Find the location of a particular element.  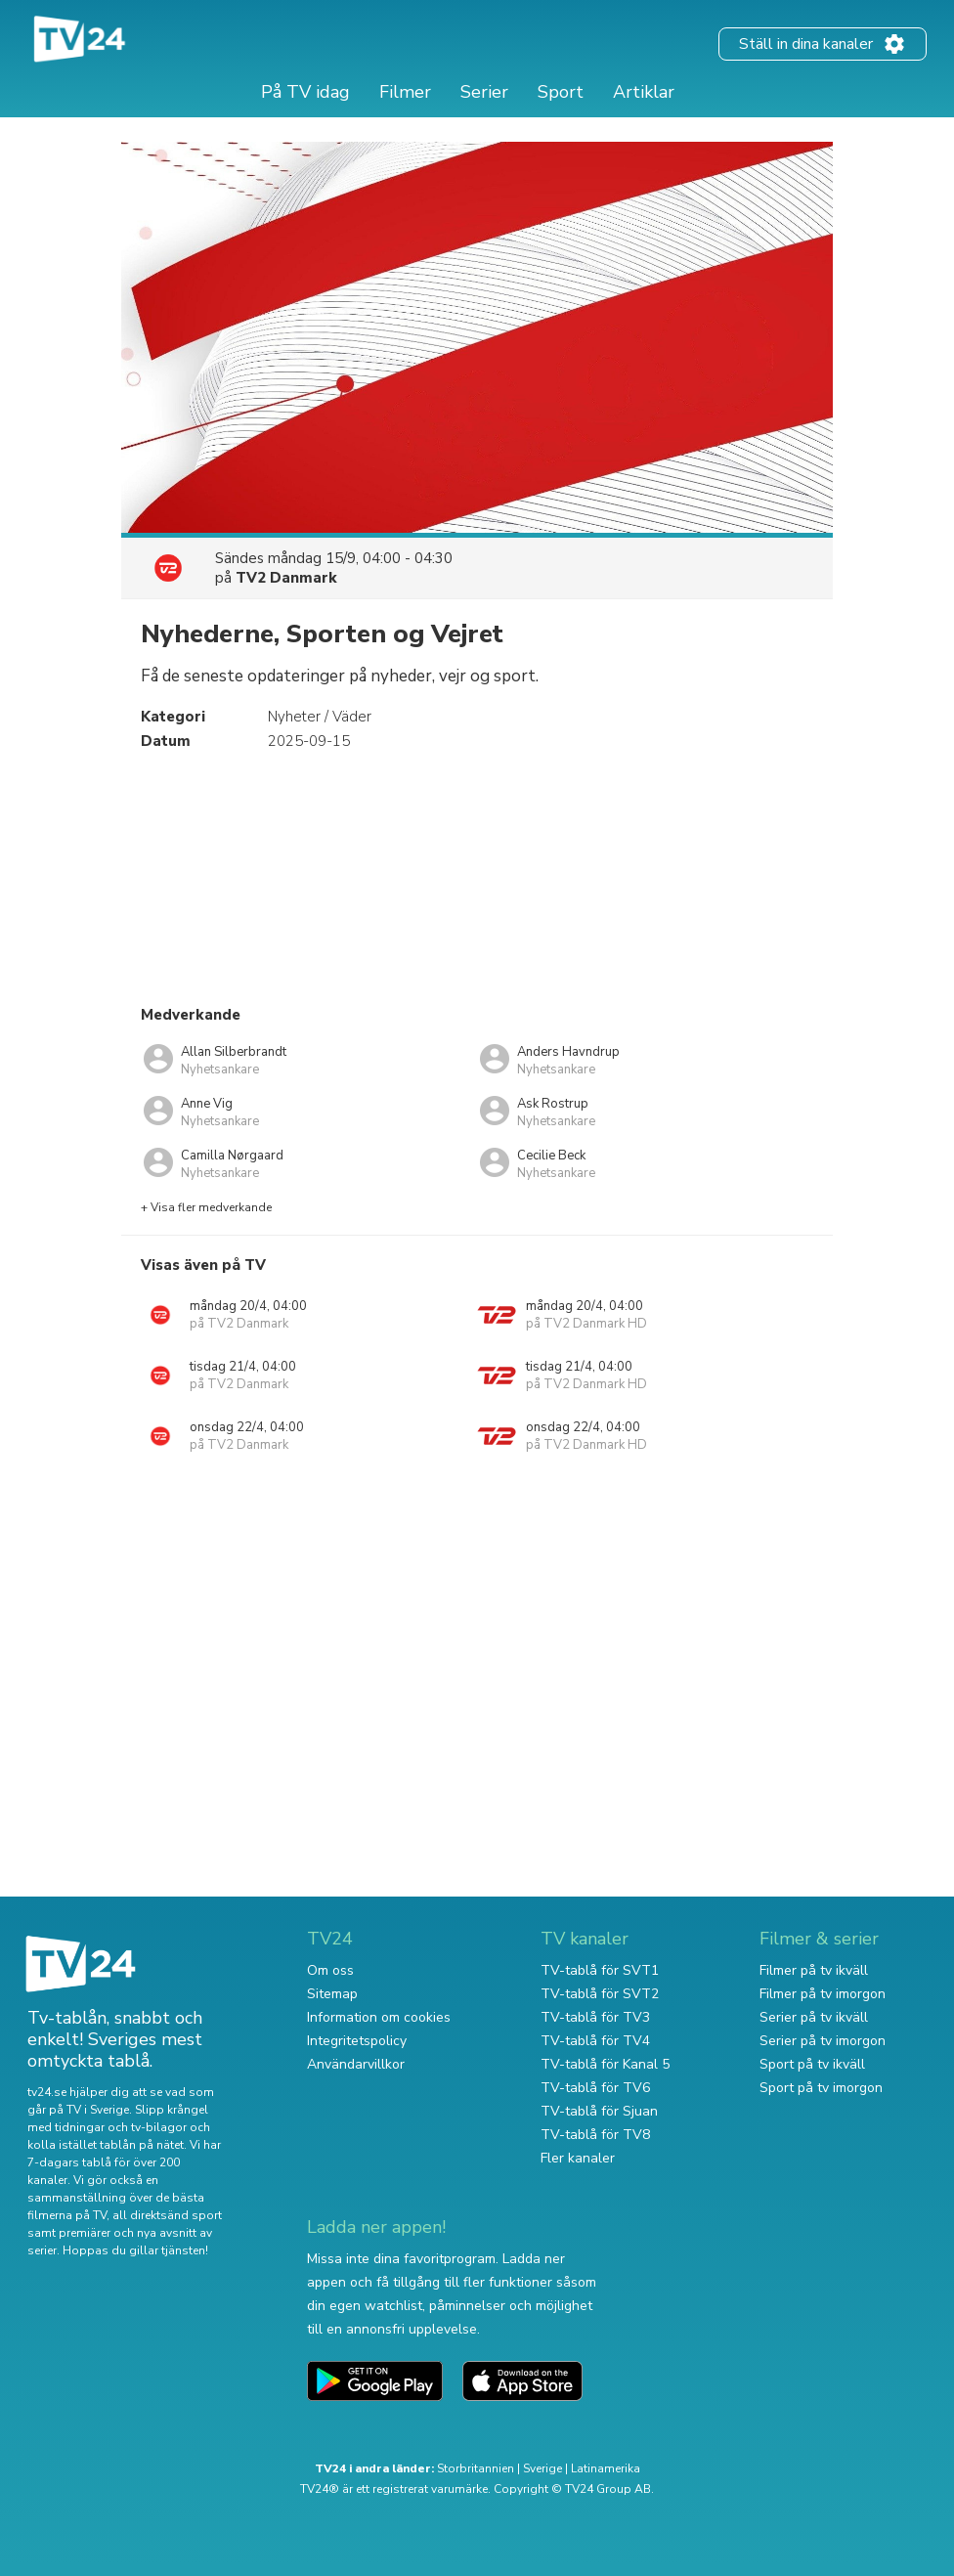

TV-tablå för Sjuan is located at coordinates (599, 2111).